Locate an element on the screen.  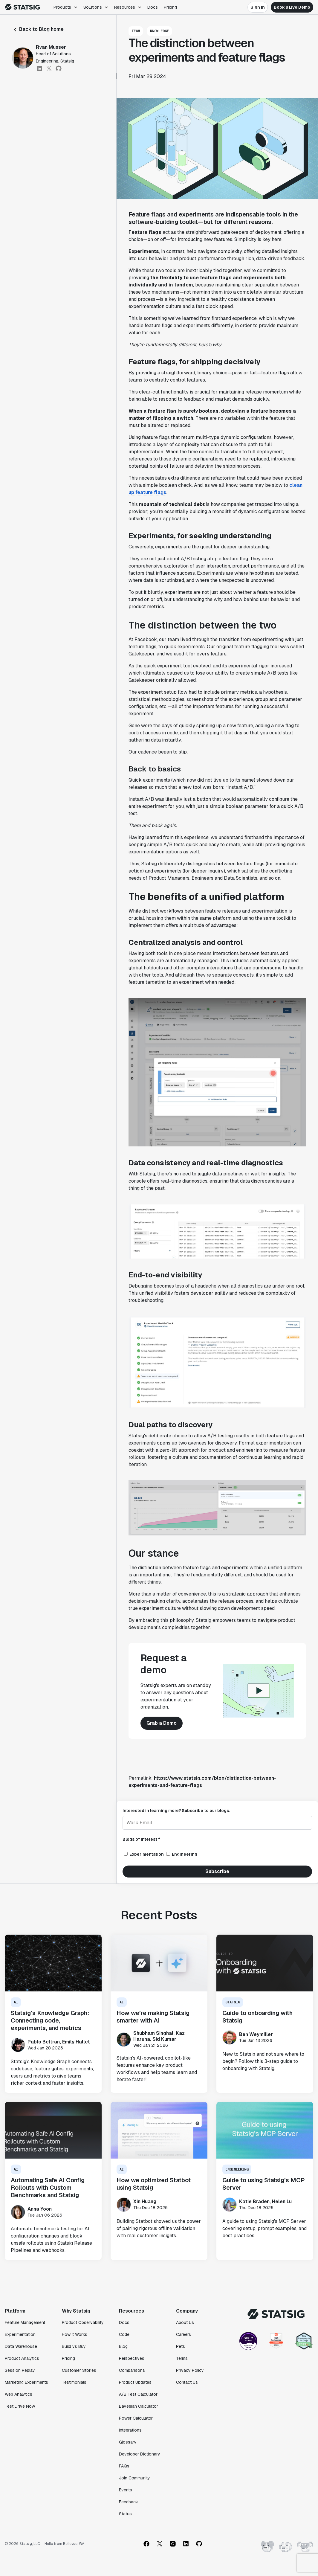
Test Drive Now is located at coordinates (20, 2406).